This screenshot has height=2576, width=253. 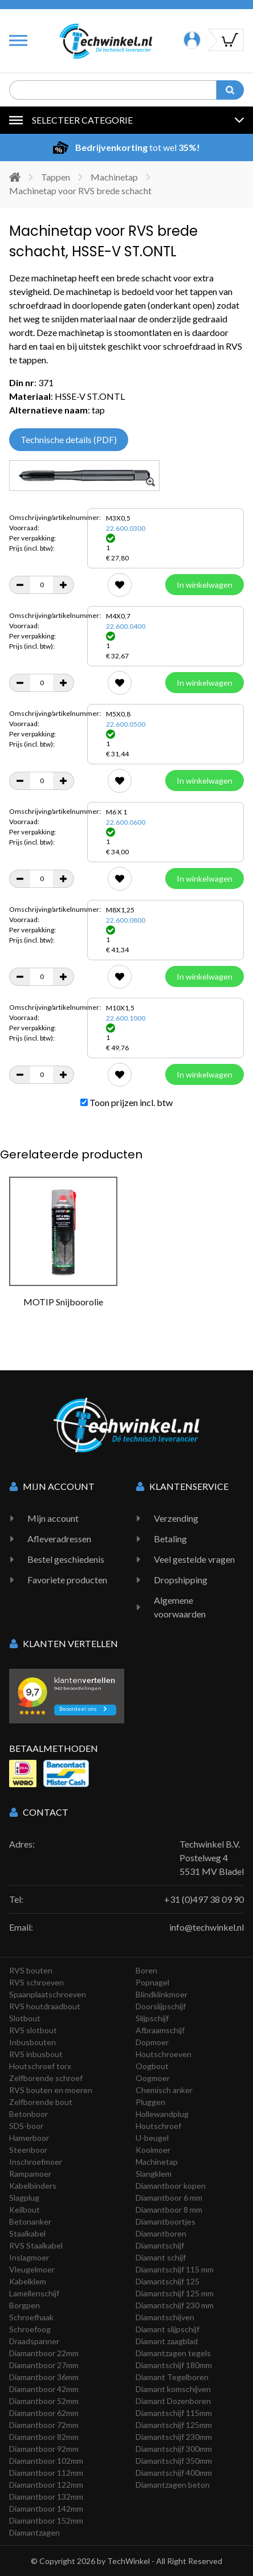 What do you see at coordinates (29, 2138) in the screenshot?
I see `Hamerboor` at bounding box center [29, 2138].